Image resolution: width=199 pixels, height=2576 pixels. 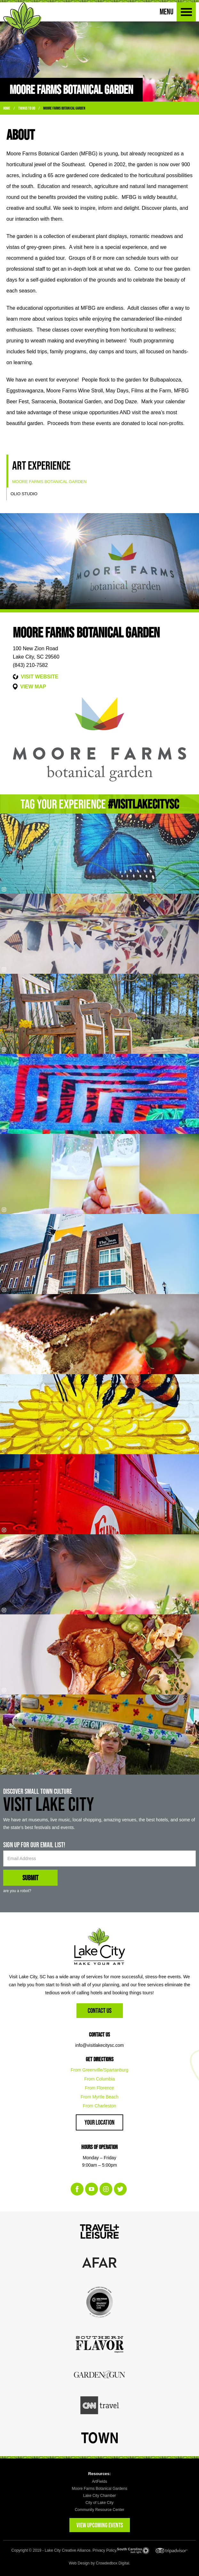 I want to click on VISIT WEBSITE, so click(x=39, y=676).